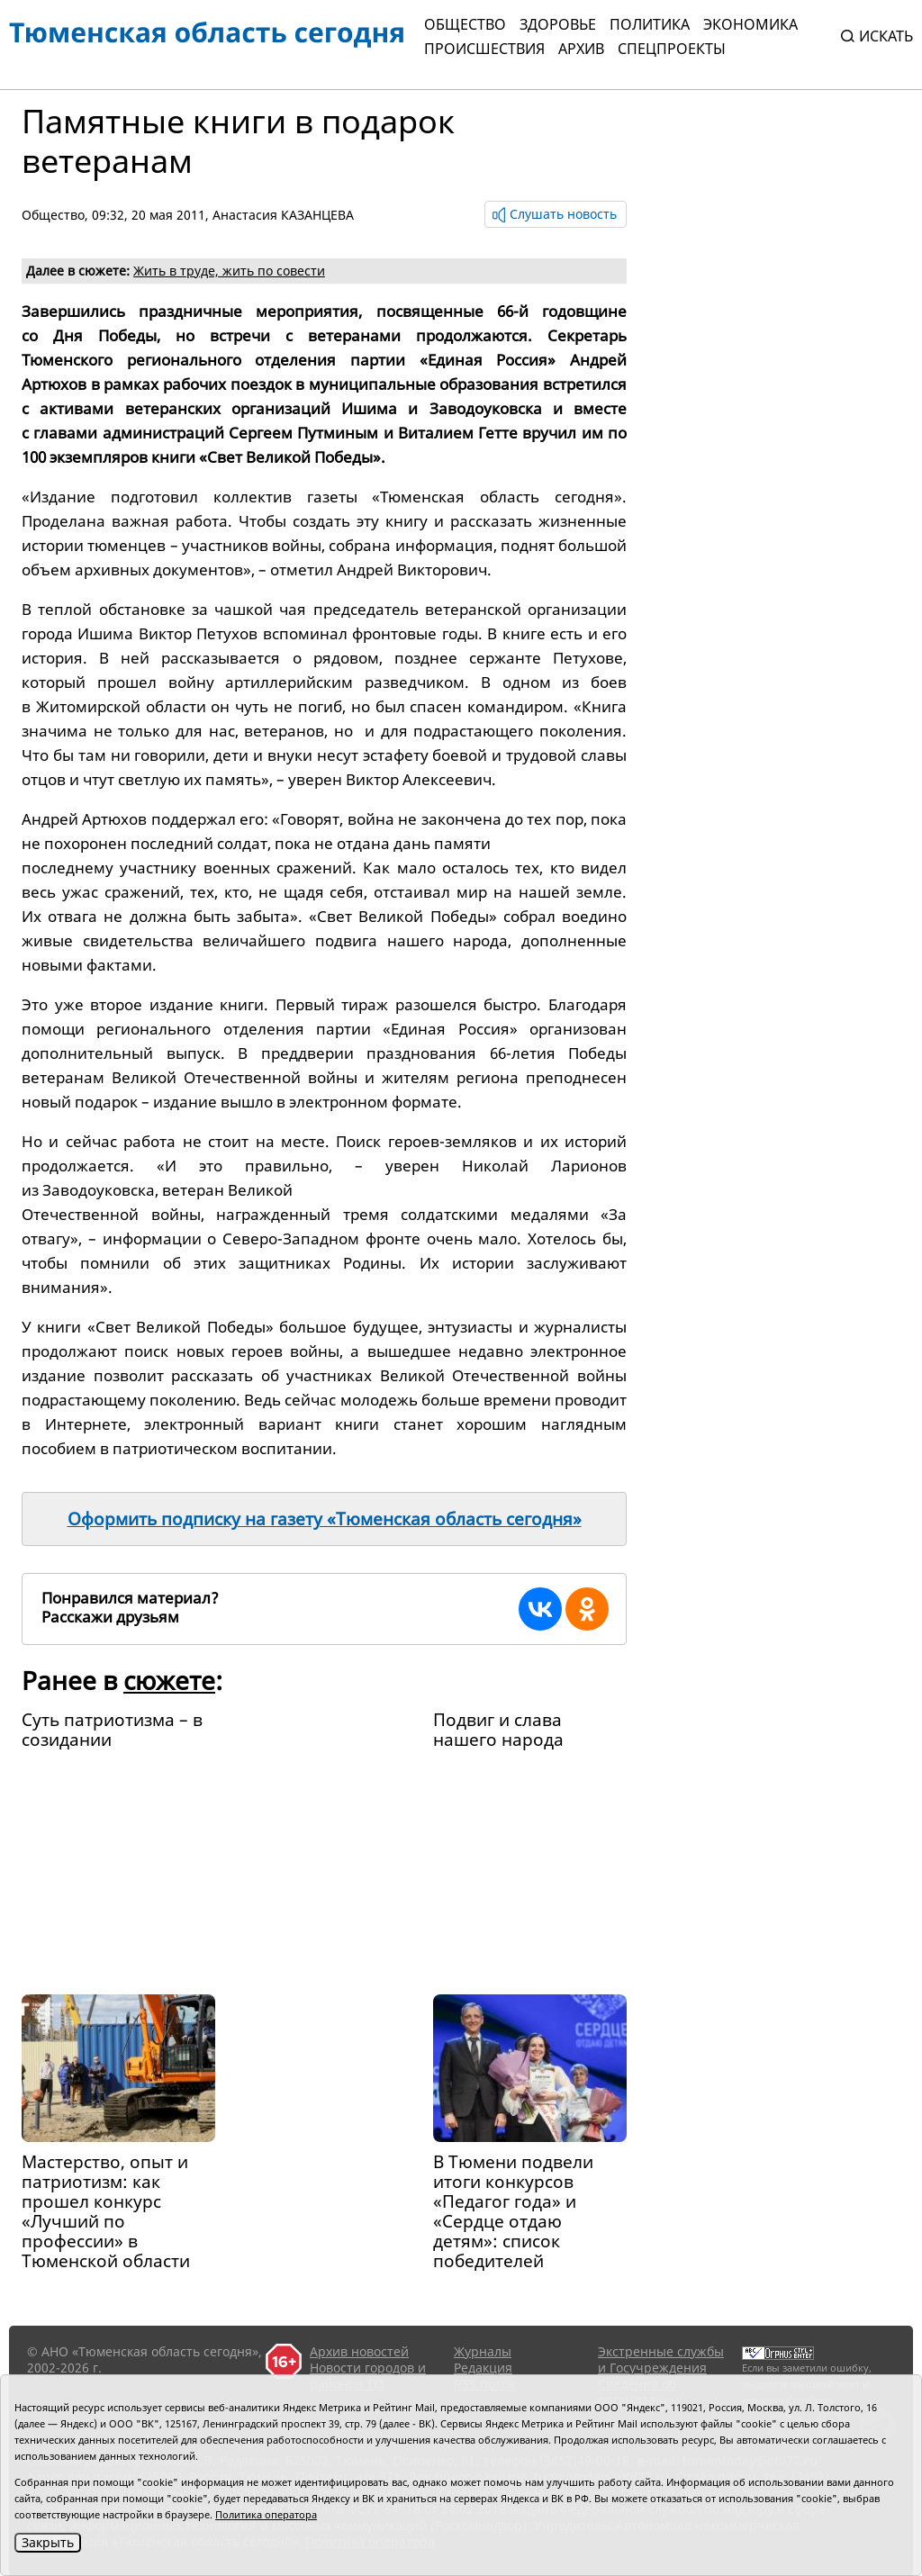 Image resolution: width=922 pixels, height=2576 pixels. I want to click on Общество, so click(465, 24).